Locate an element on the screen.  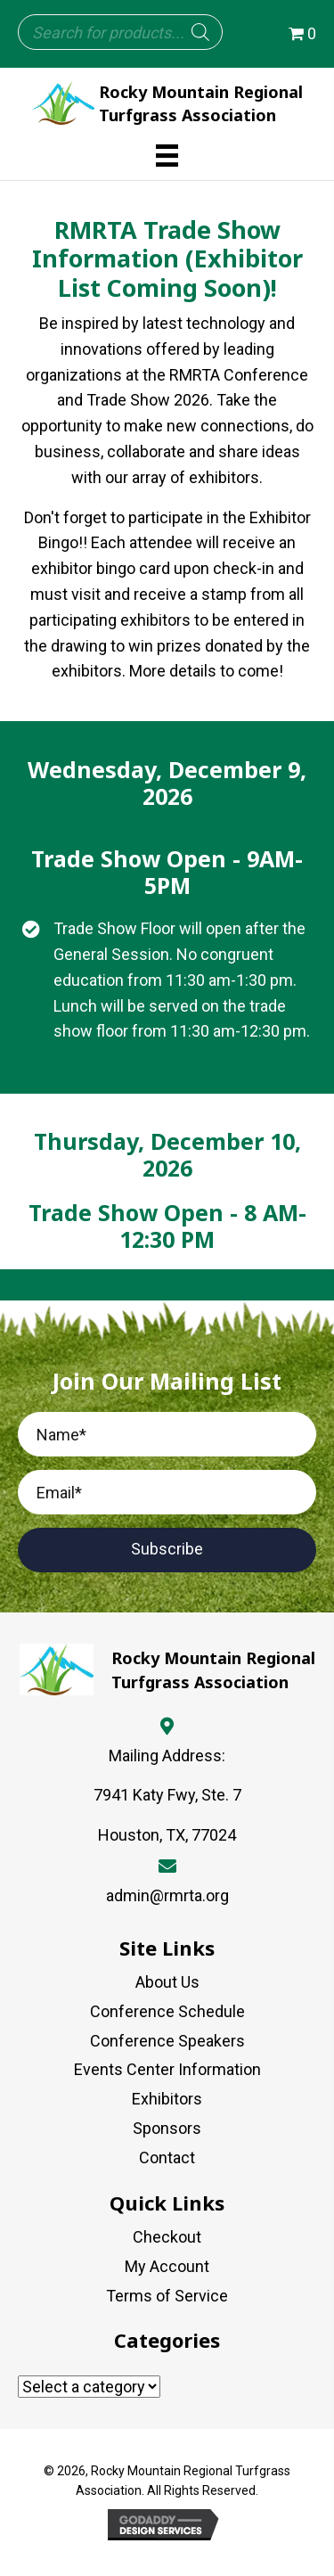
[Search] is located at coordinates (200, 32).